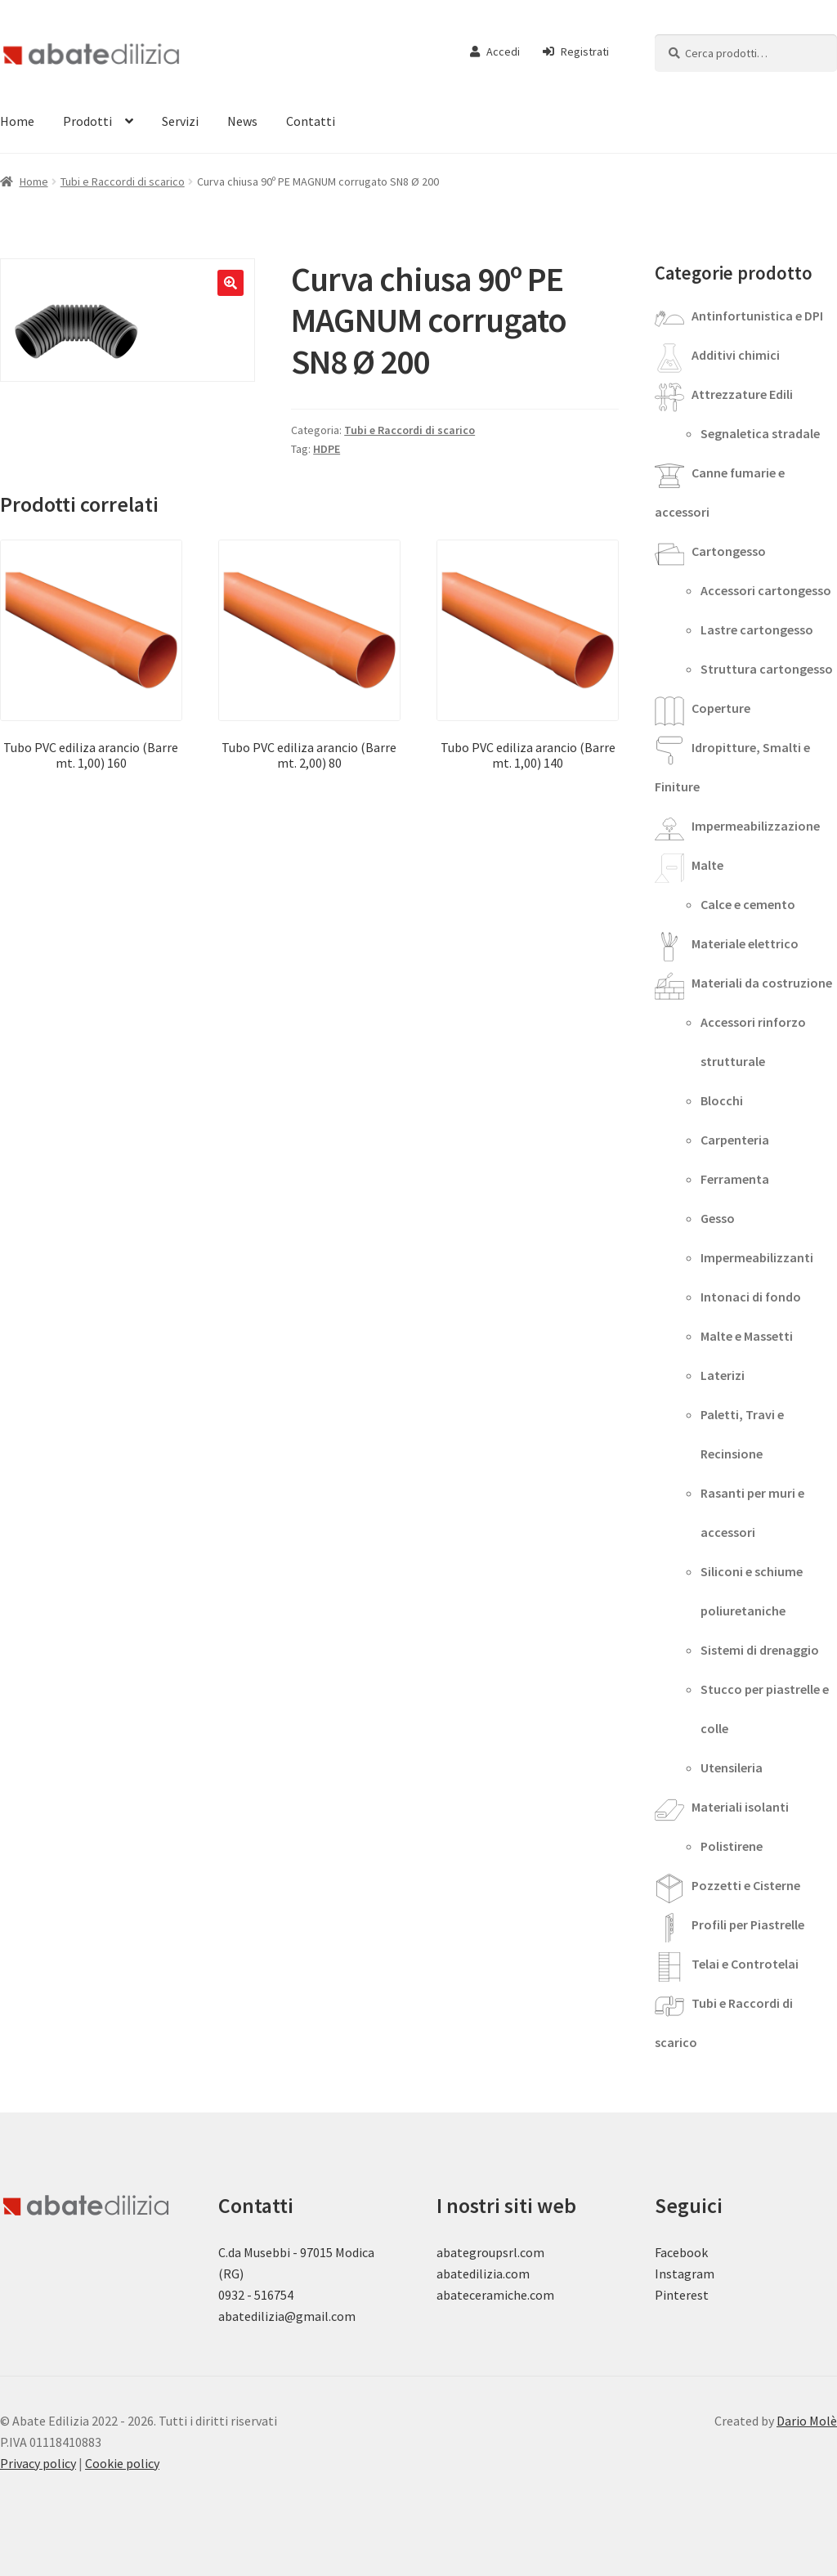 This screenshot has width=837, height=2576. I want to click on Instagram, so click(684, 2273).